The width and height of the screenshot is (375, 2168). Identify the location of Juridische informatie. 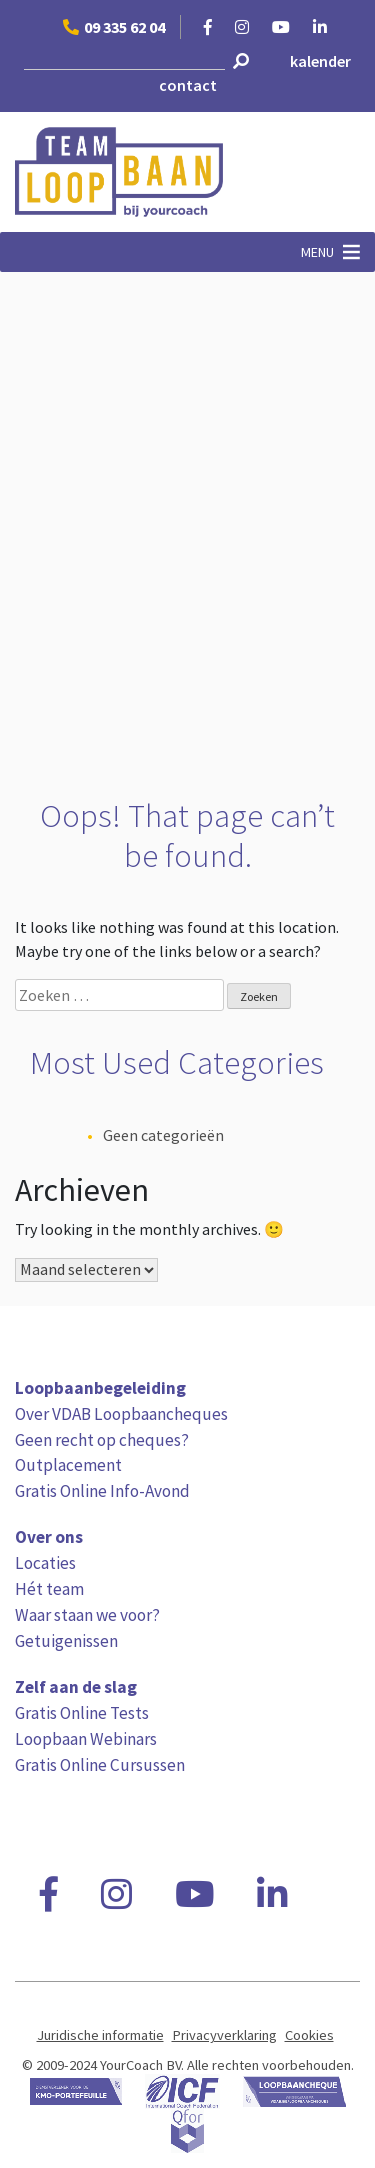
(100, 2035).